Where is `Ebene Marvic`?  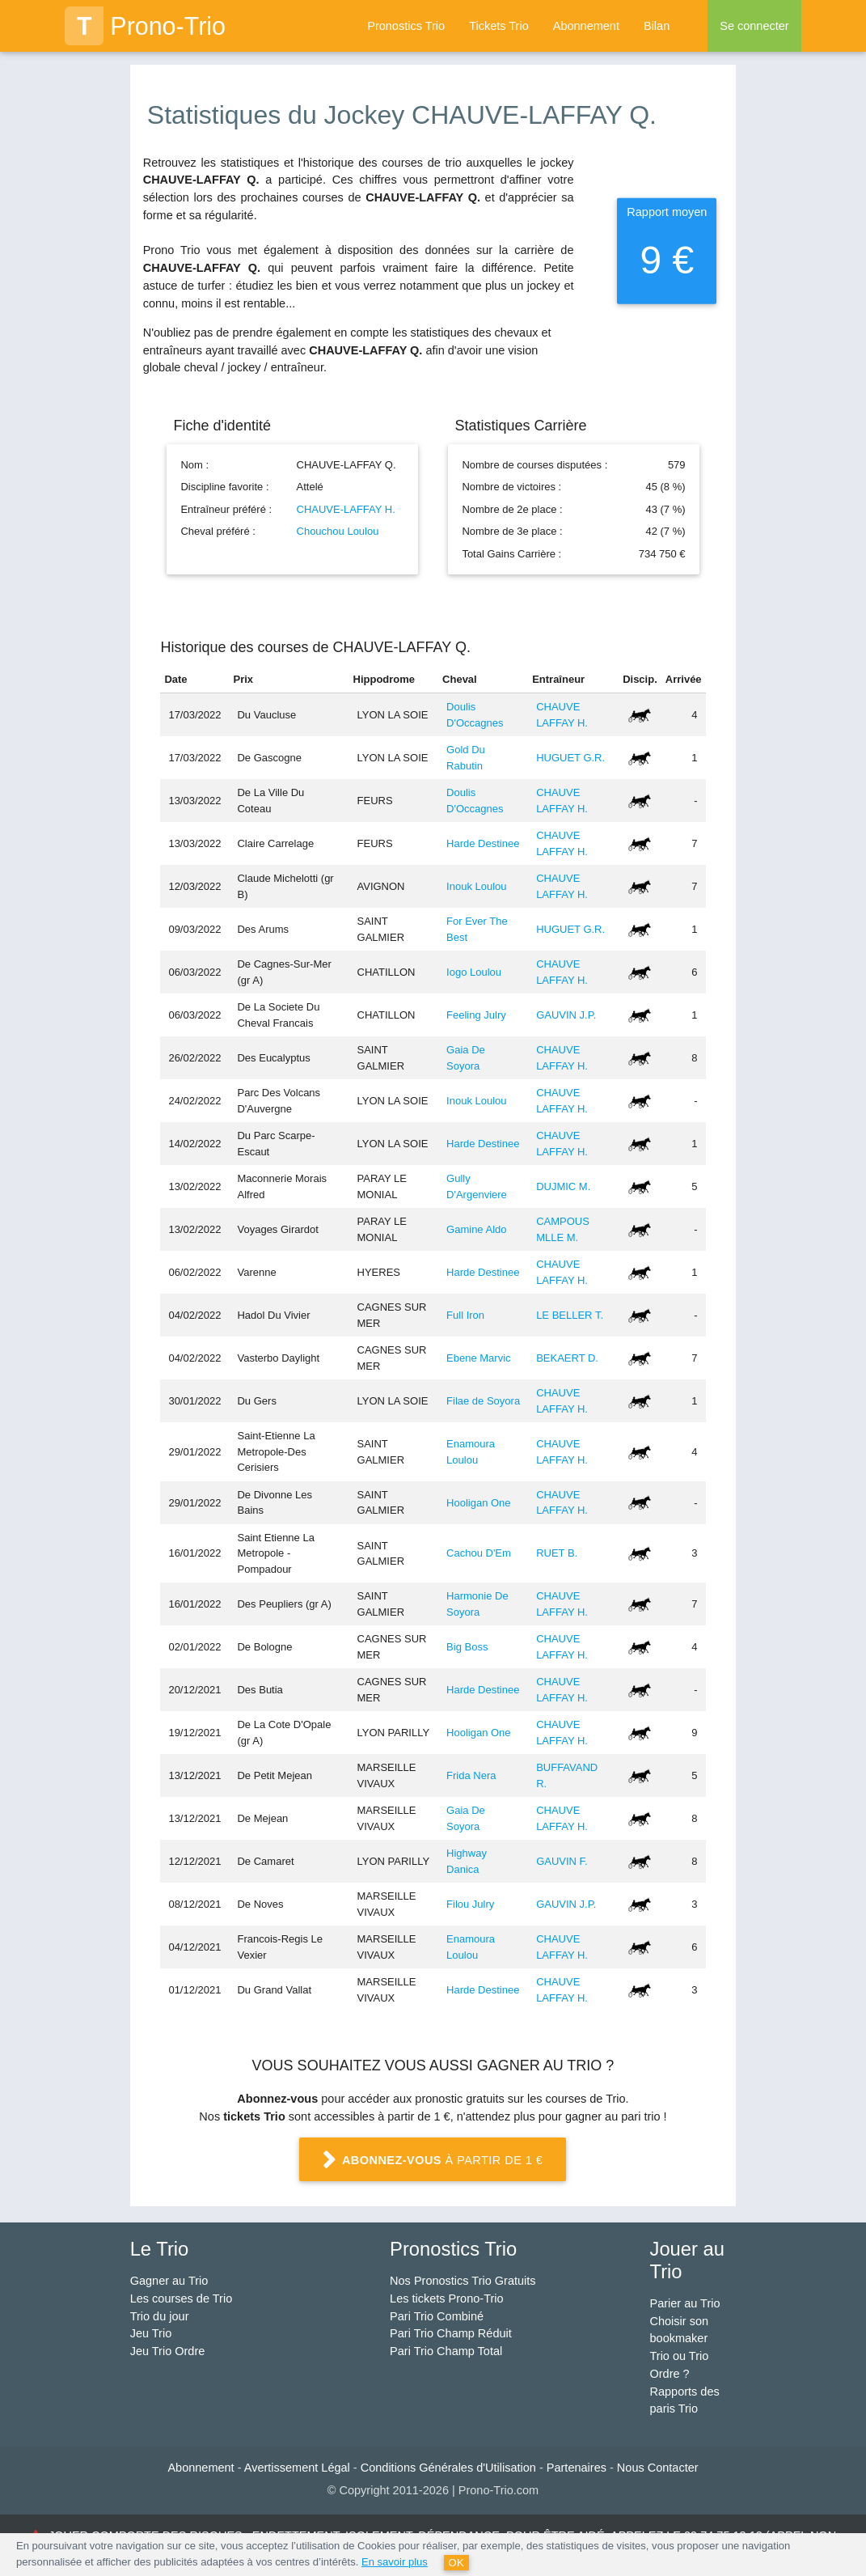
Ebene Marvic is located at coordinates (478, 1358).